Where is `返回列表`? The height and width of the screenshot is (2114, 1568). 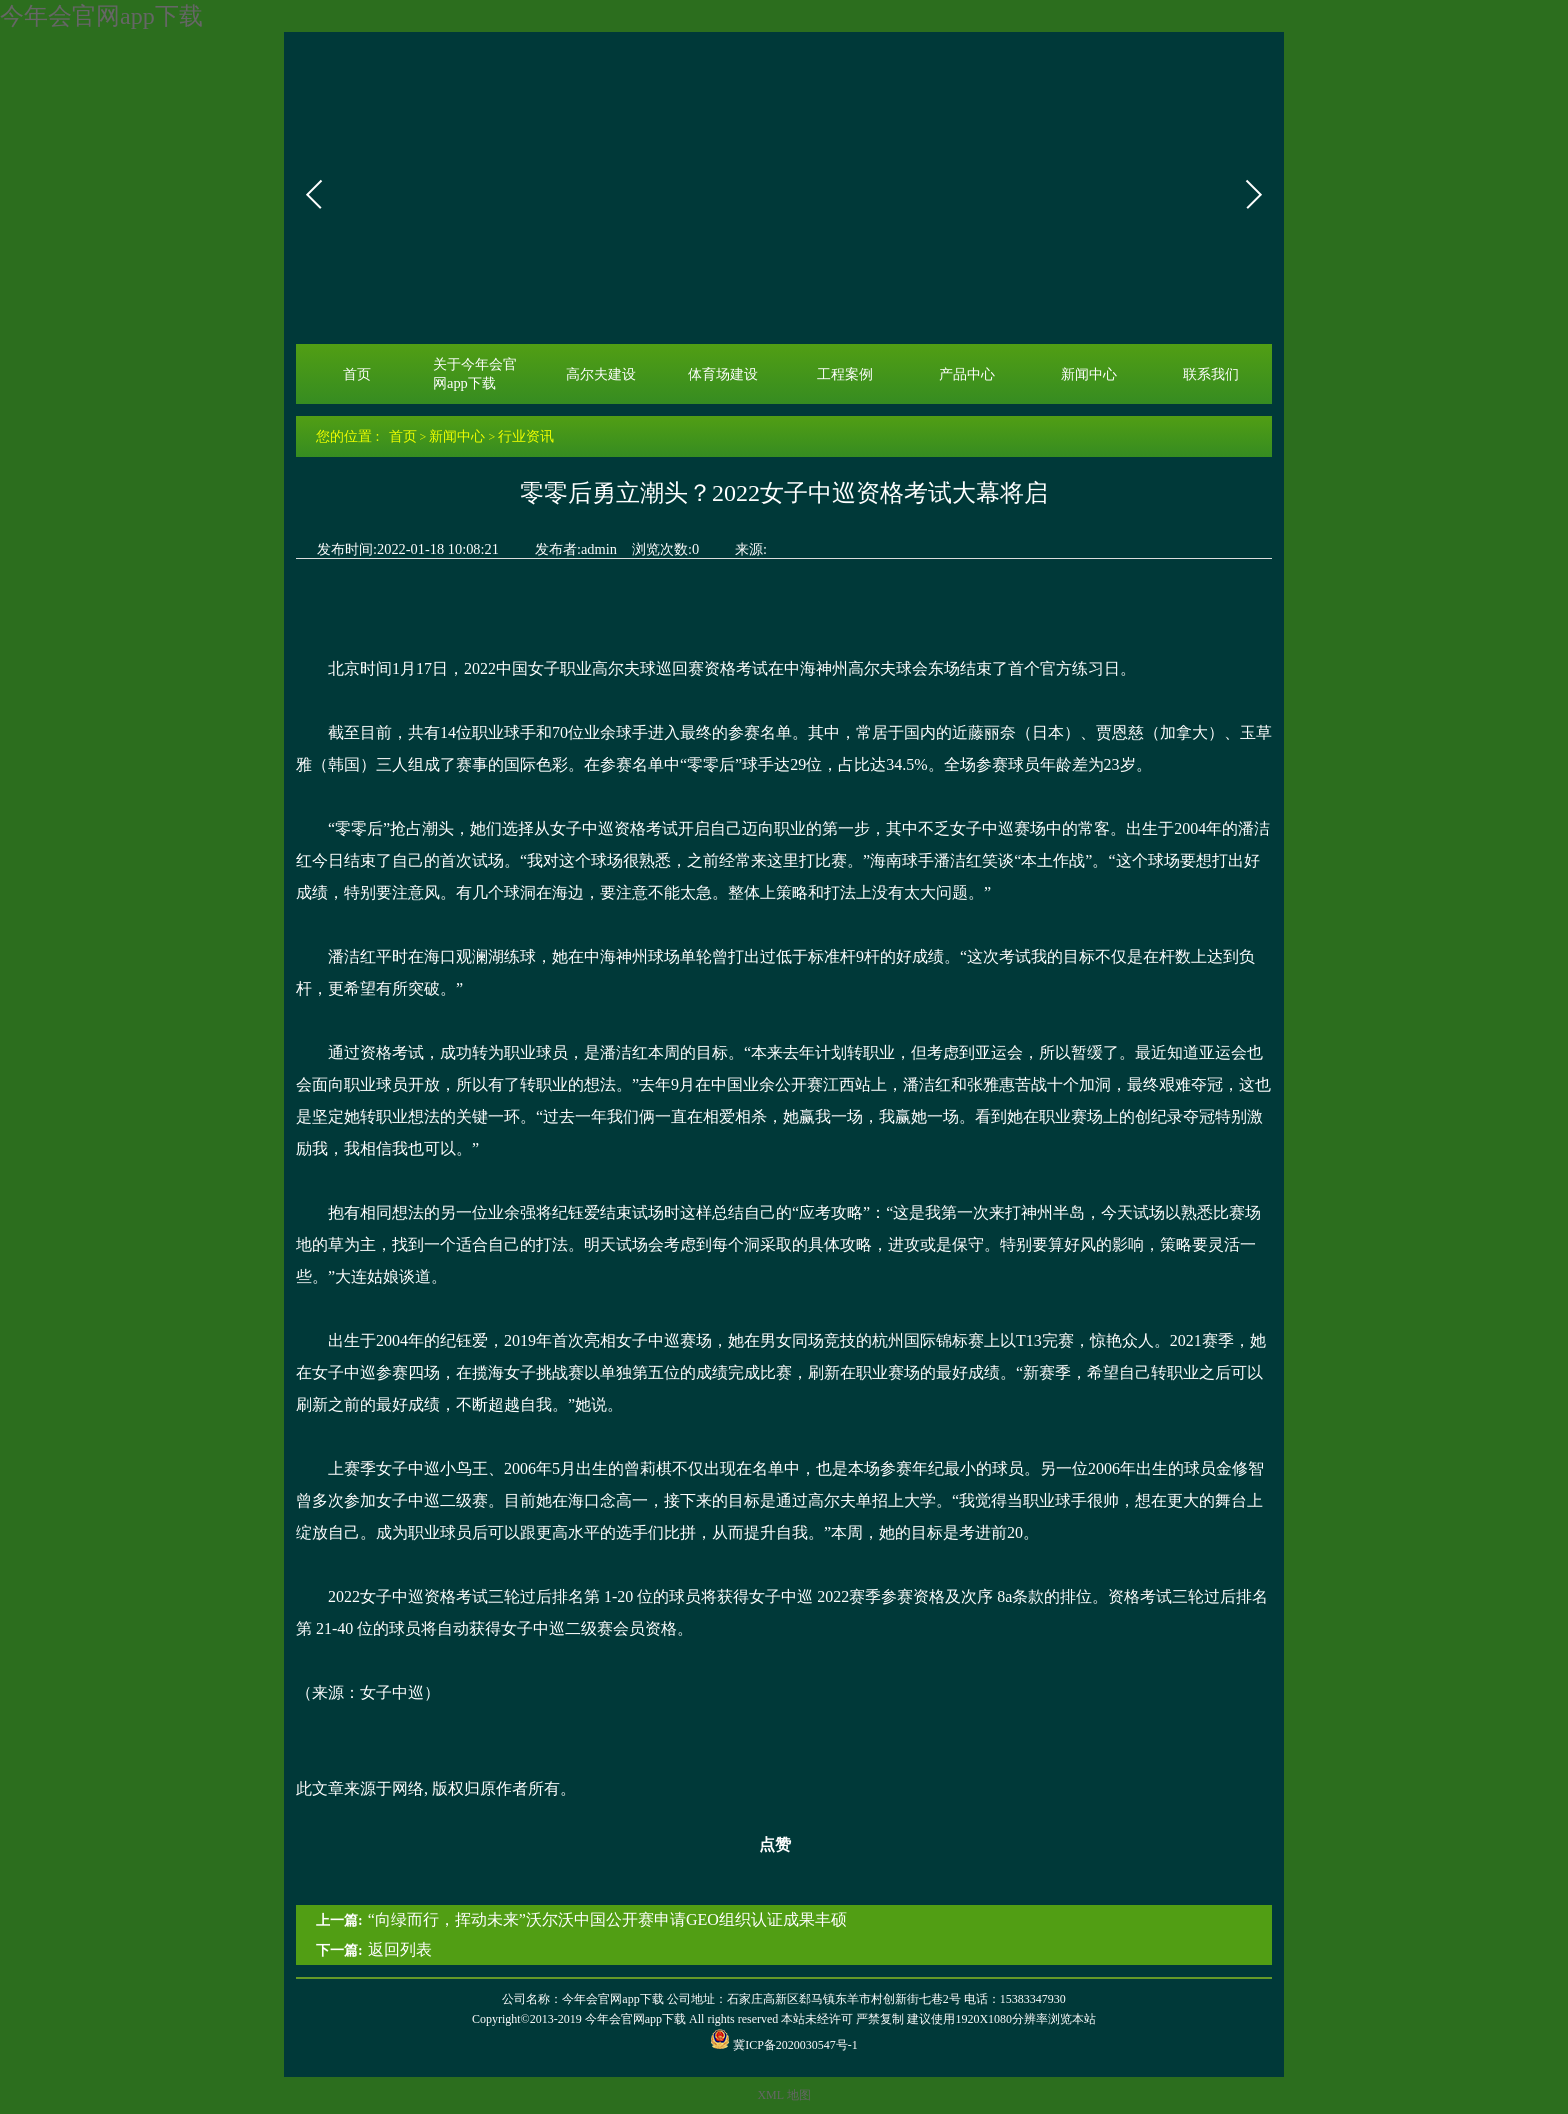
返回列表 is located at coordinates (400, 1949).